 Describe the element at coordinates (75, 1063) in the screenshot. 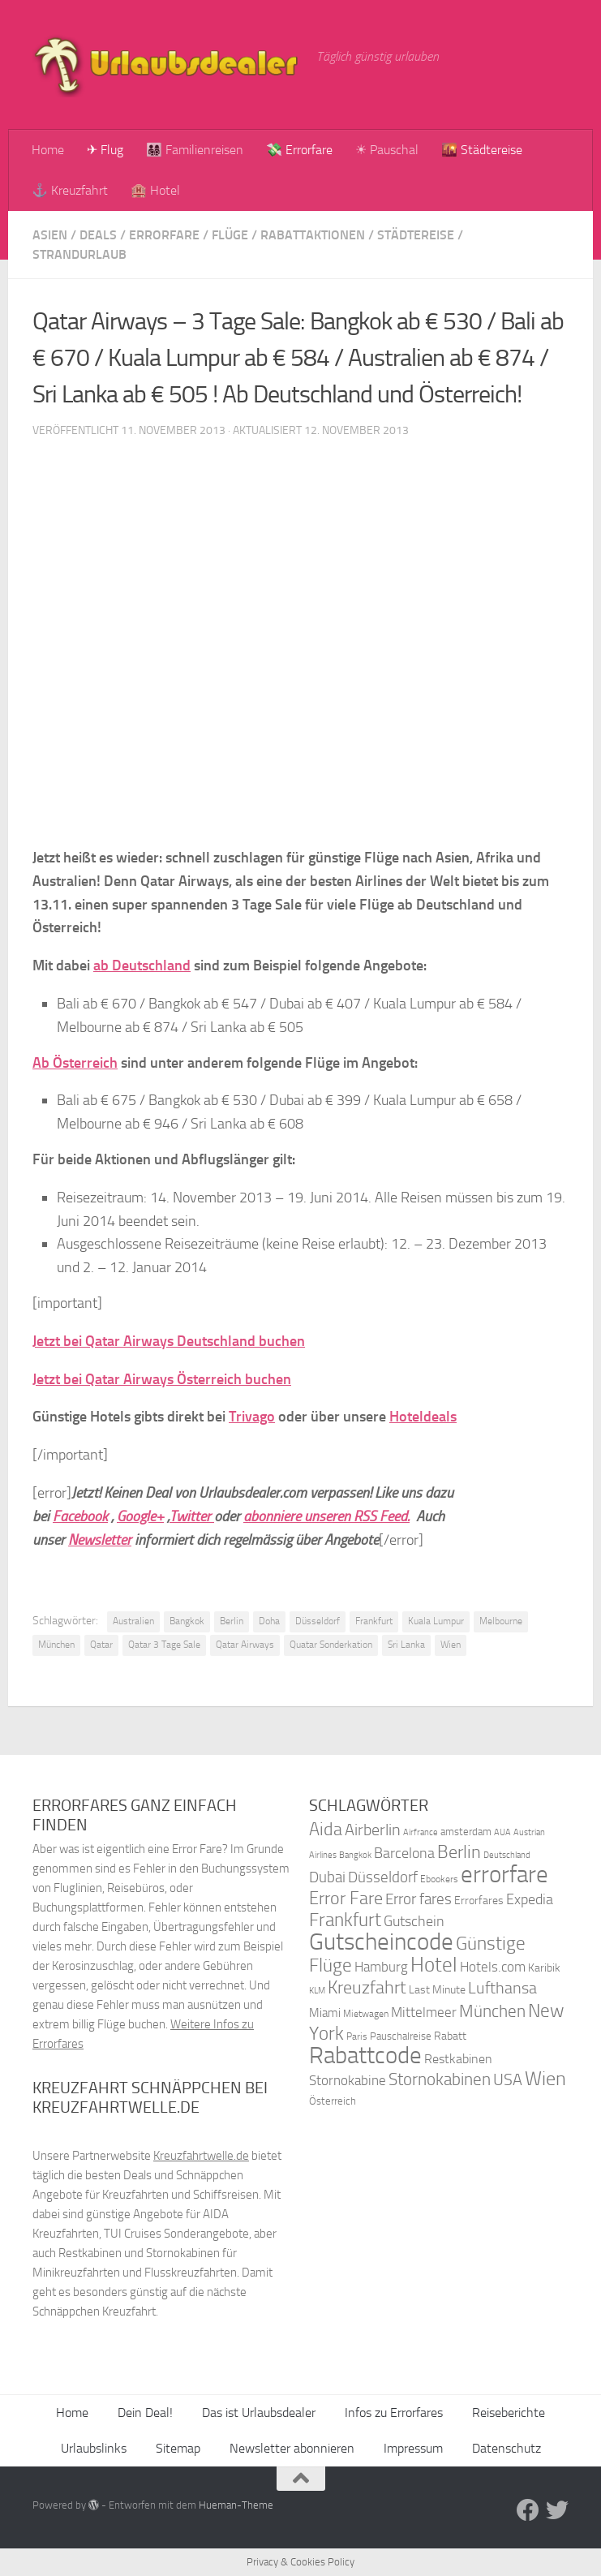

I see `Ab Österreich` at that location.